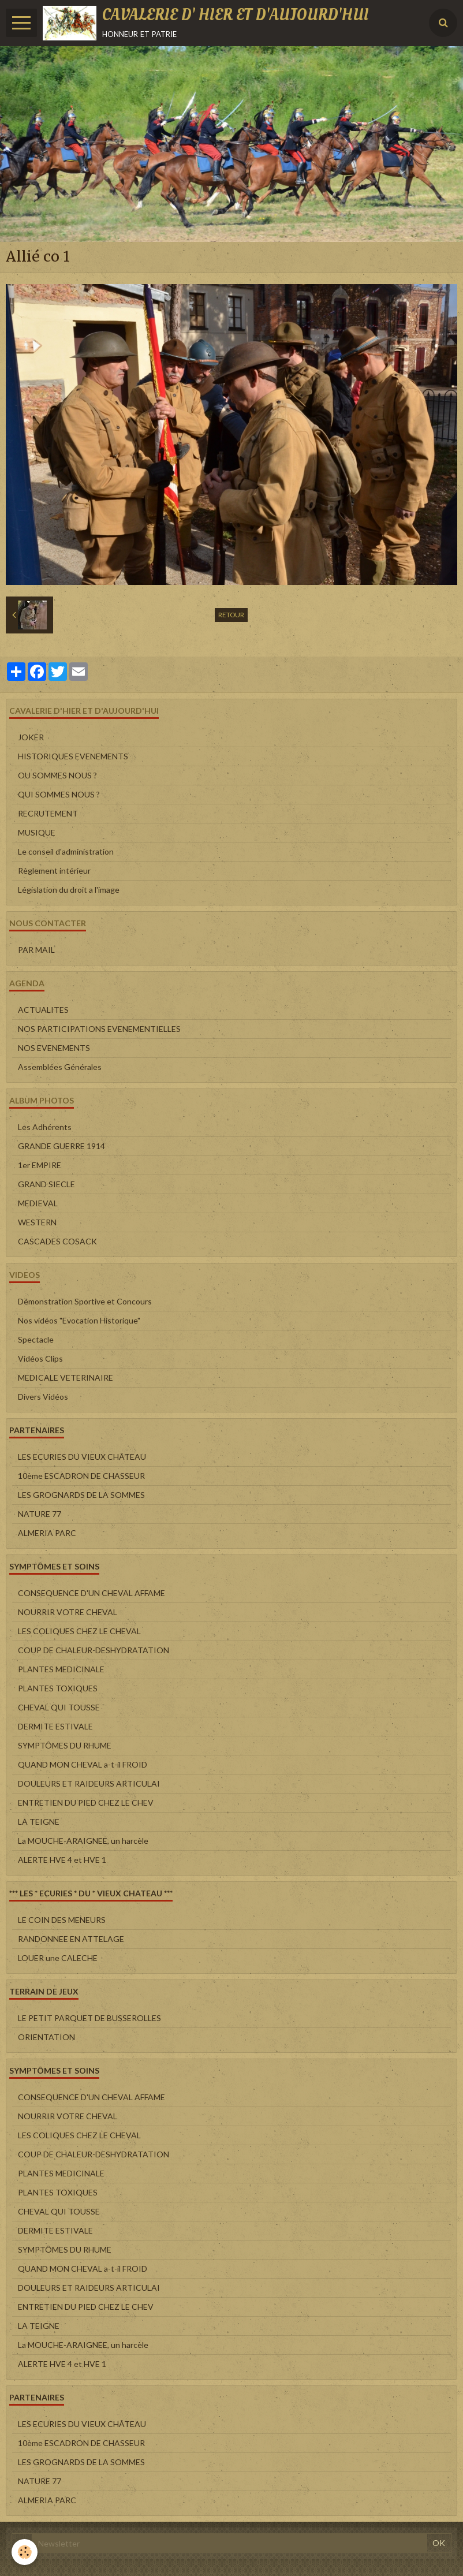  What do you see at coordinates (231, 614) in the screenshot?
I see `Retour` at bounding box center [231, 614].